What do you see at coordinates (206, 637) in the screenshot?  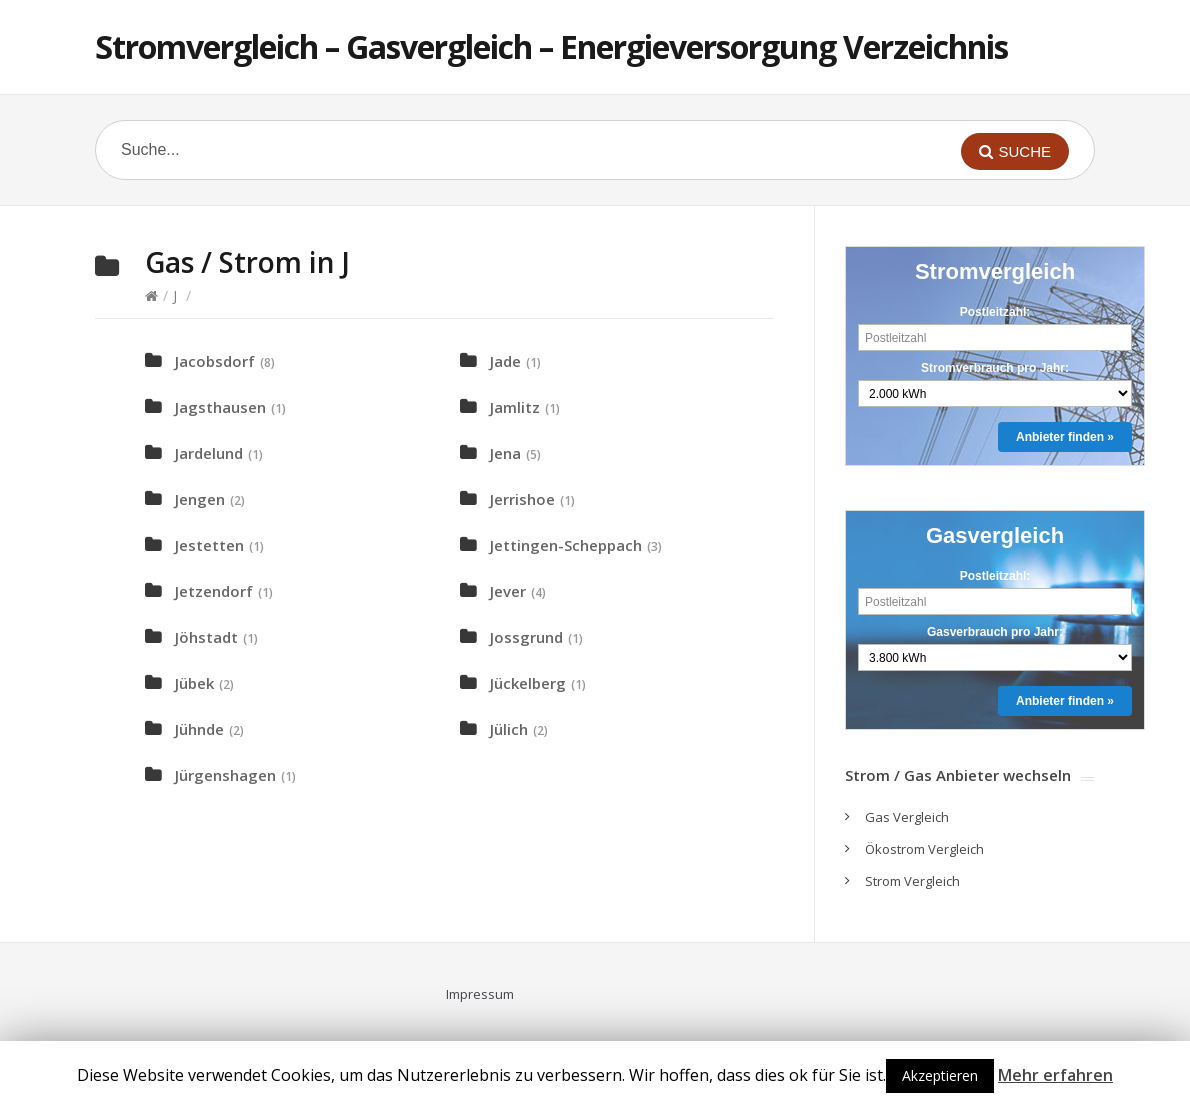 I see `Jöhstadt` at bounding box center [206, 637].